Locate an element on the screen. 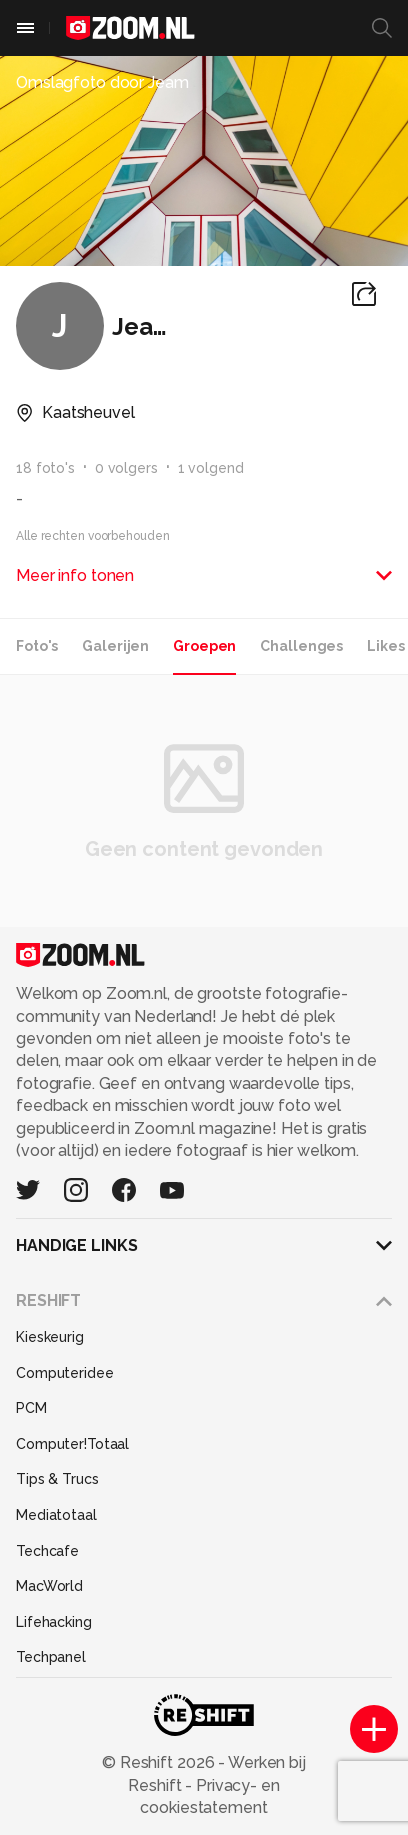 The image size is (408, 1835). Kieskeurig is located at coordinates (50, 1337).